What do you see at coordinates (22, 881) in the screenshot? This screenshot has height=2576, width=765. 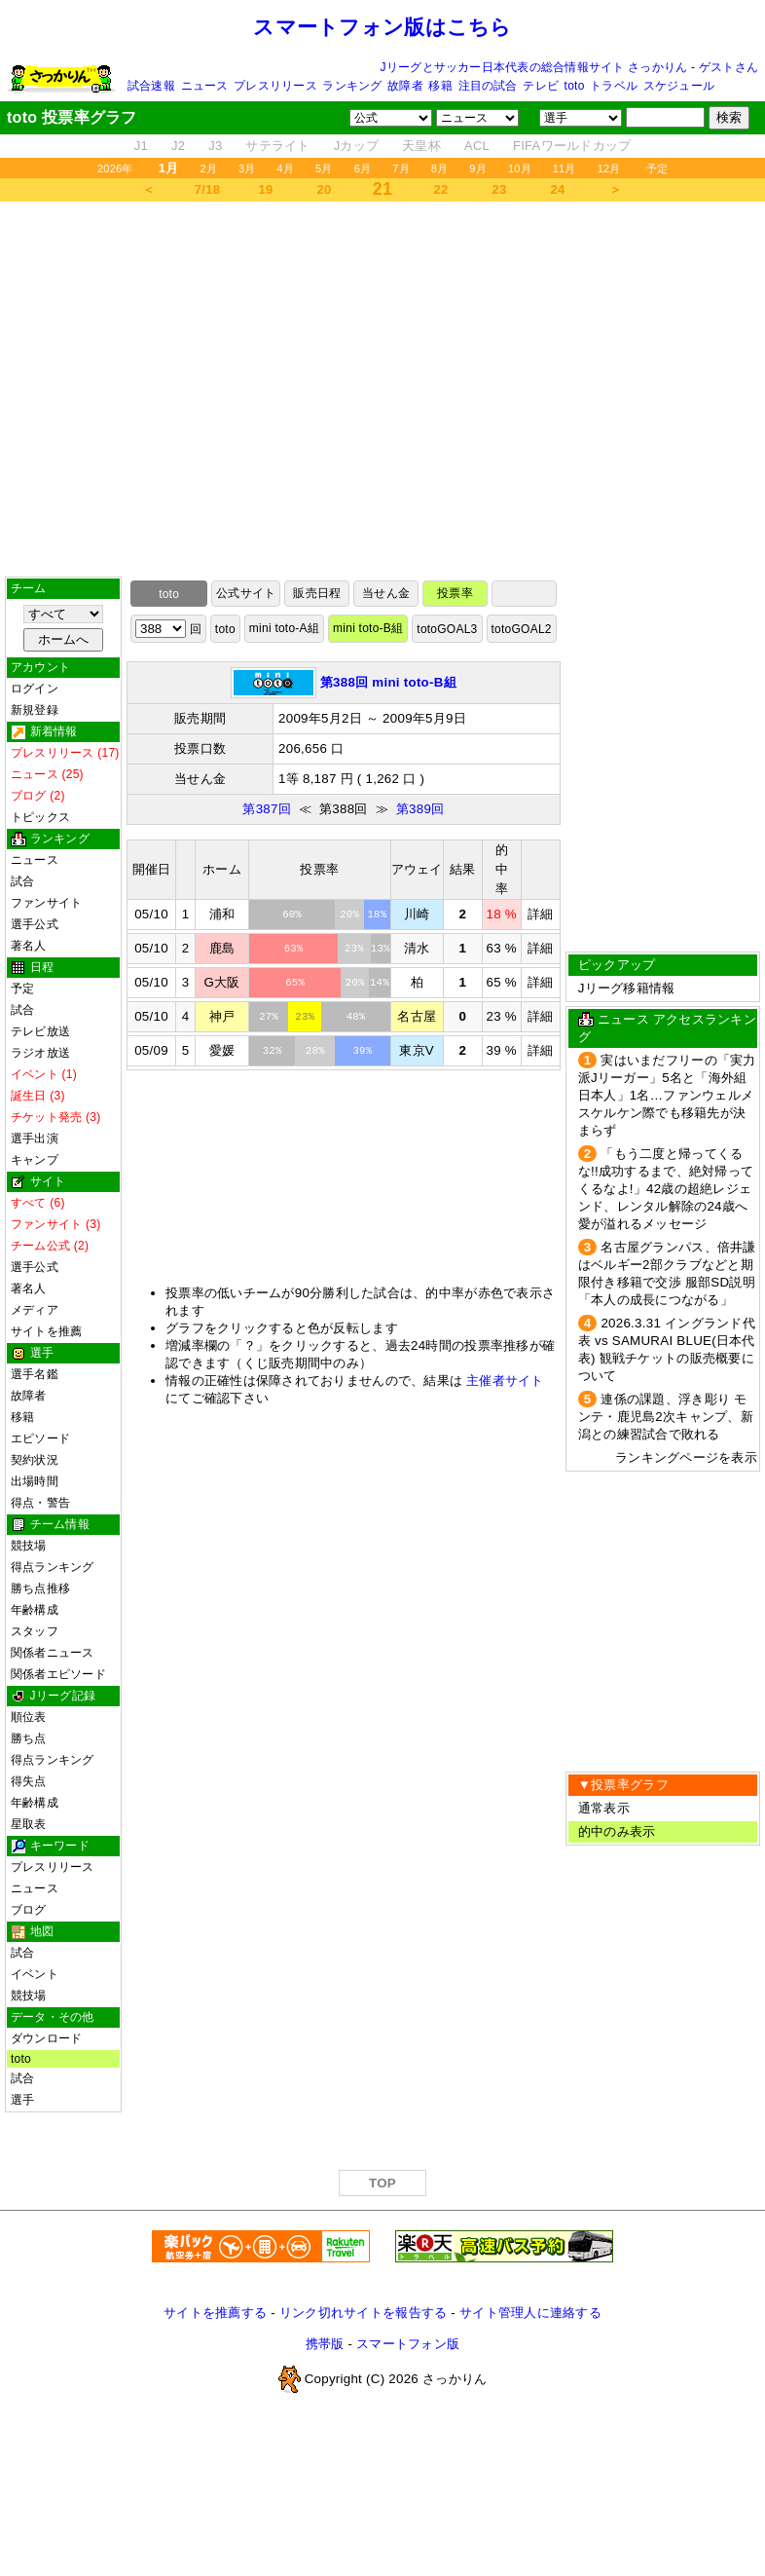 I see `試合` at bounding box center [22, 881].